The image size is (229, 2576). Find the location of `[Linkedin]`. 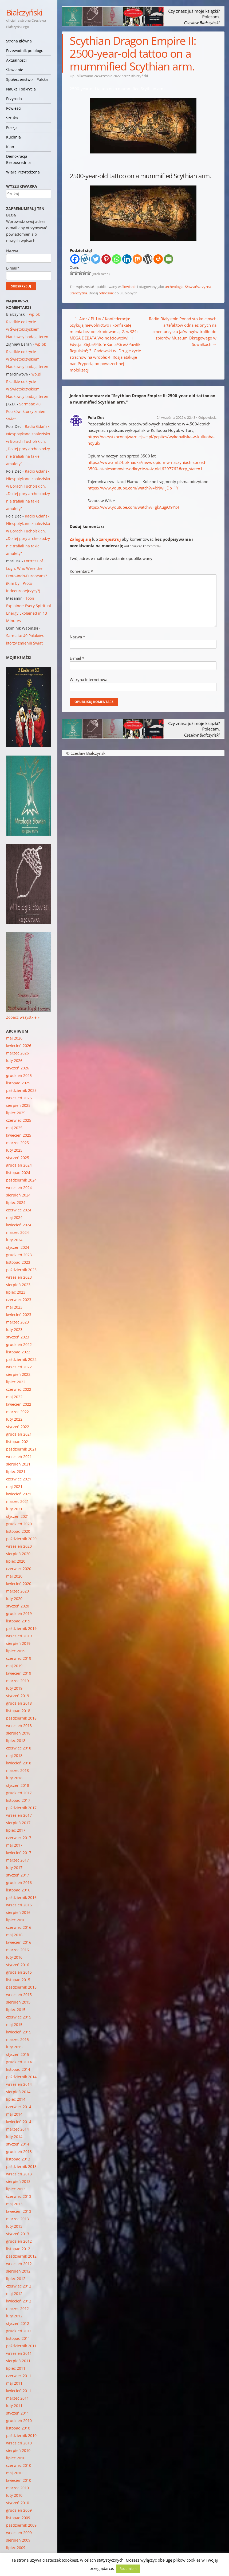

[Linkedin] is located at coordinates (127, 259).